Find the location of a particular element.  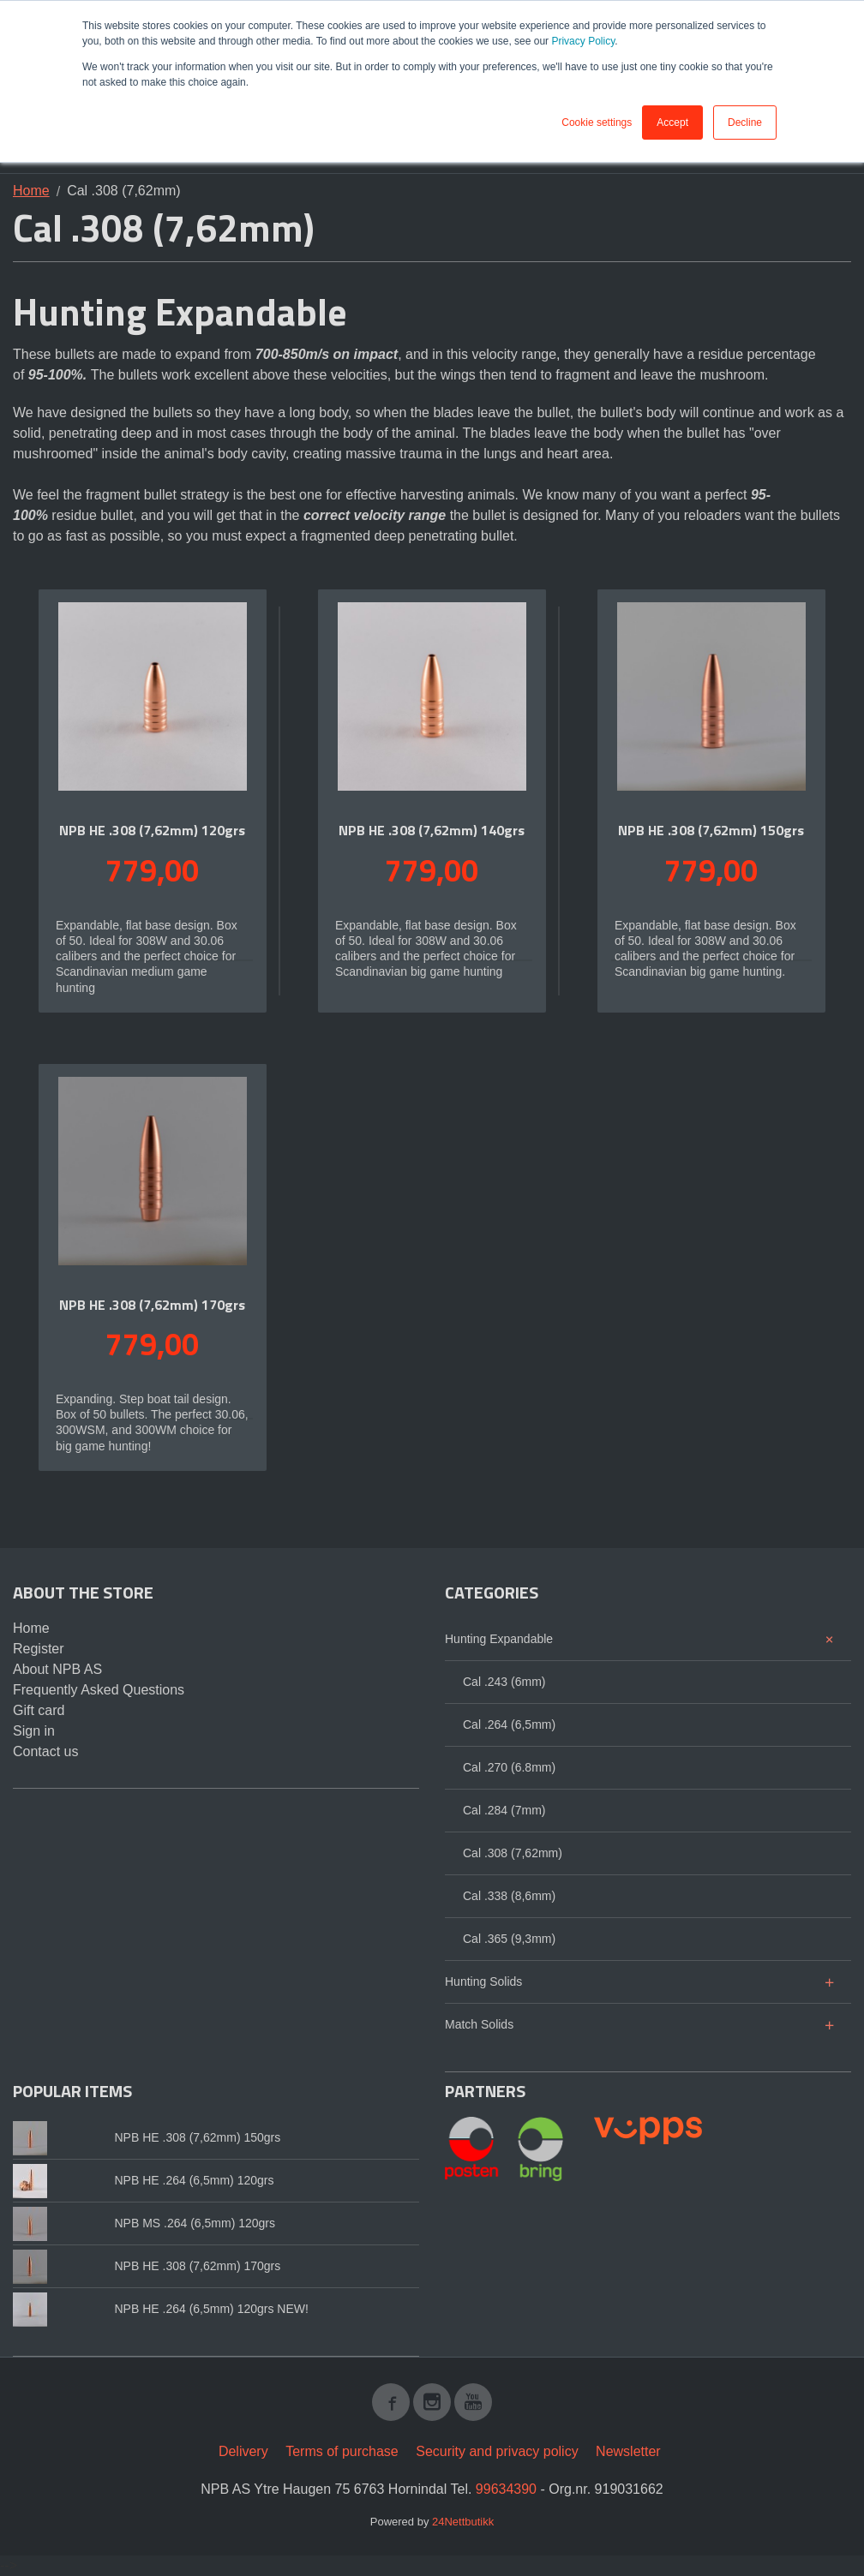

Decline [button] is located at coordinates (745, 123).